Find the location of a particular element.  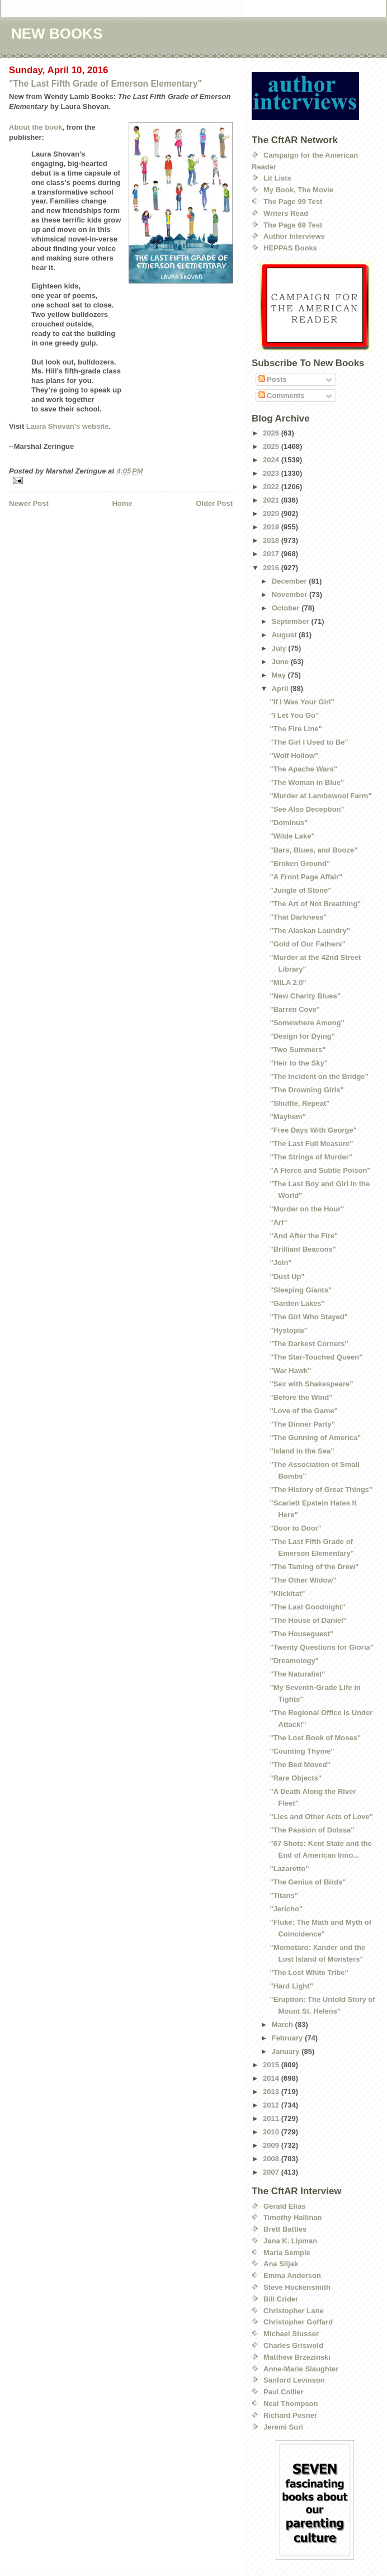

"Titans" is located at coordinates (284, 1895).